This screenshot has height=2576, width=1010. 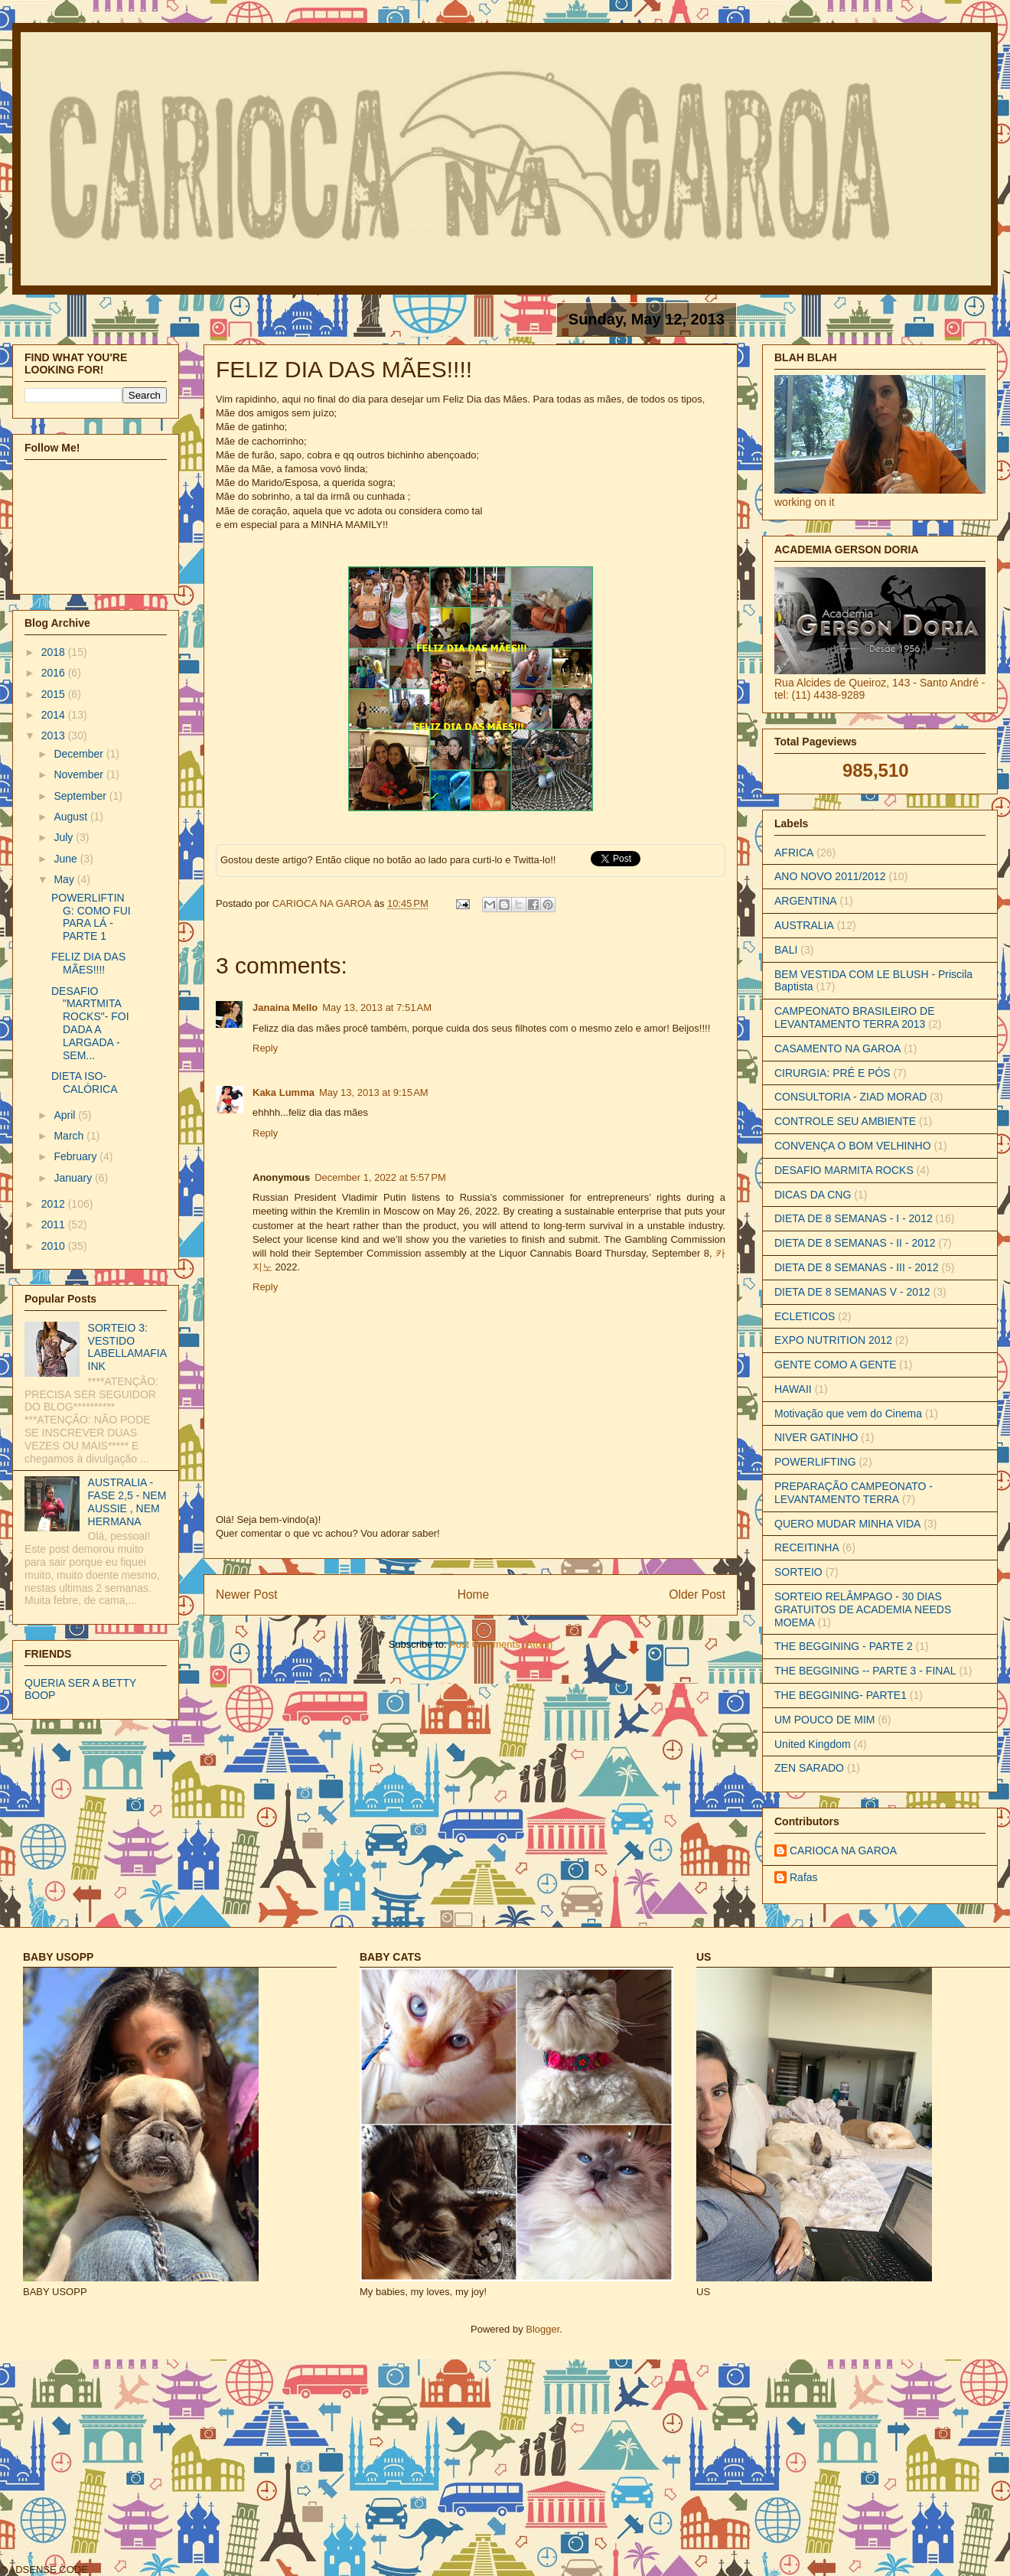 What do you see at coordinates (373, 1092) in the screenshot?
I see `May 13, 2013 at 9:15 AM` at bounding box center [373, 1092].